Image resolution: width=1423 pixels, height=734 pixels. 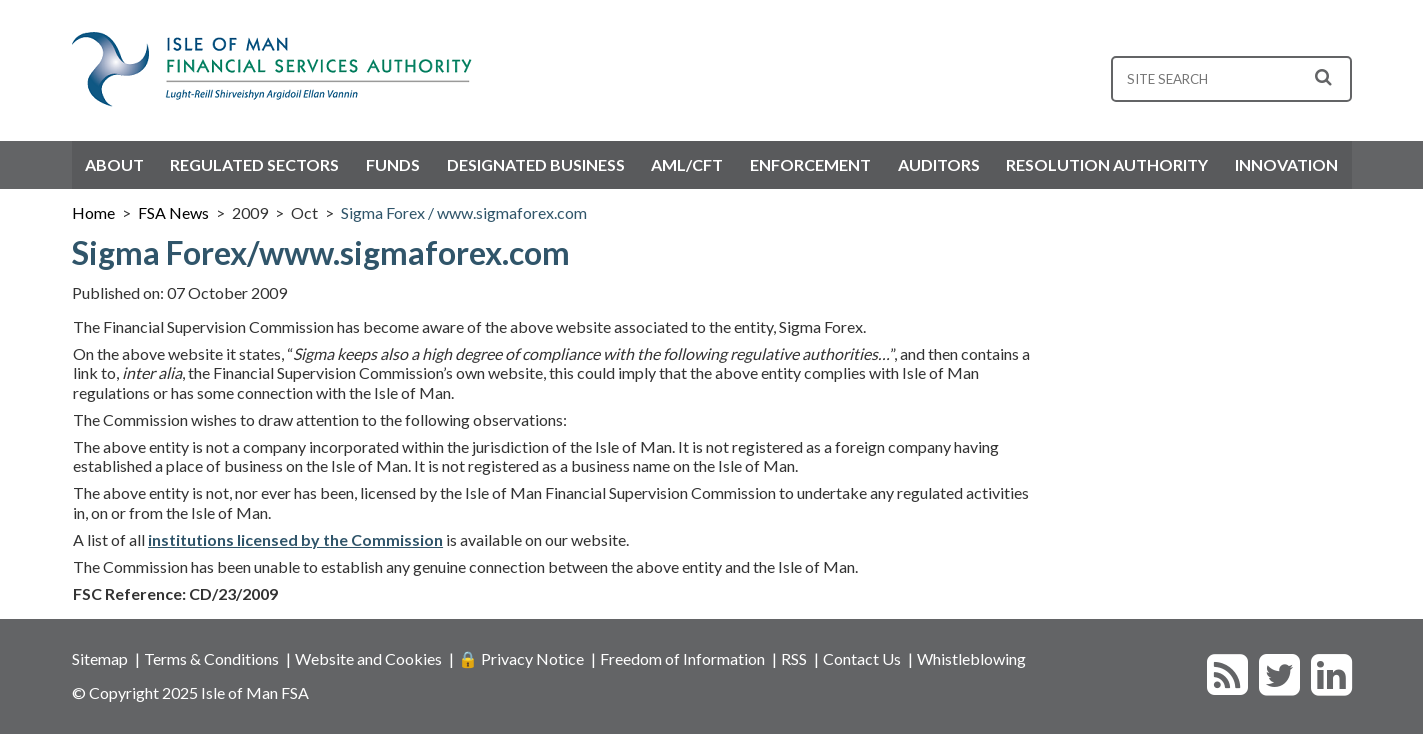 I want to click on Resolution Authority, so click(x=1107, y=164).